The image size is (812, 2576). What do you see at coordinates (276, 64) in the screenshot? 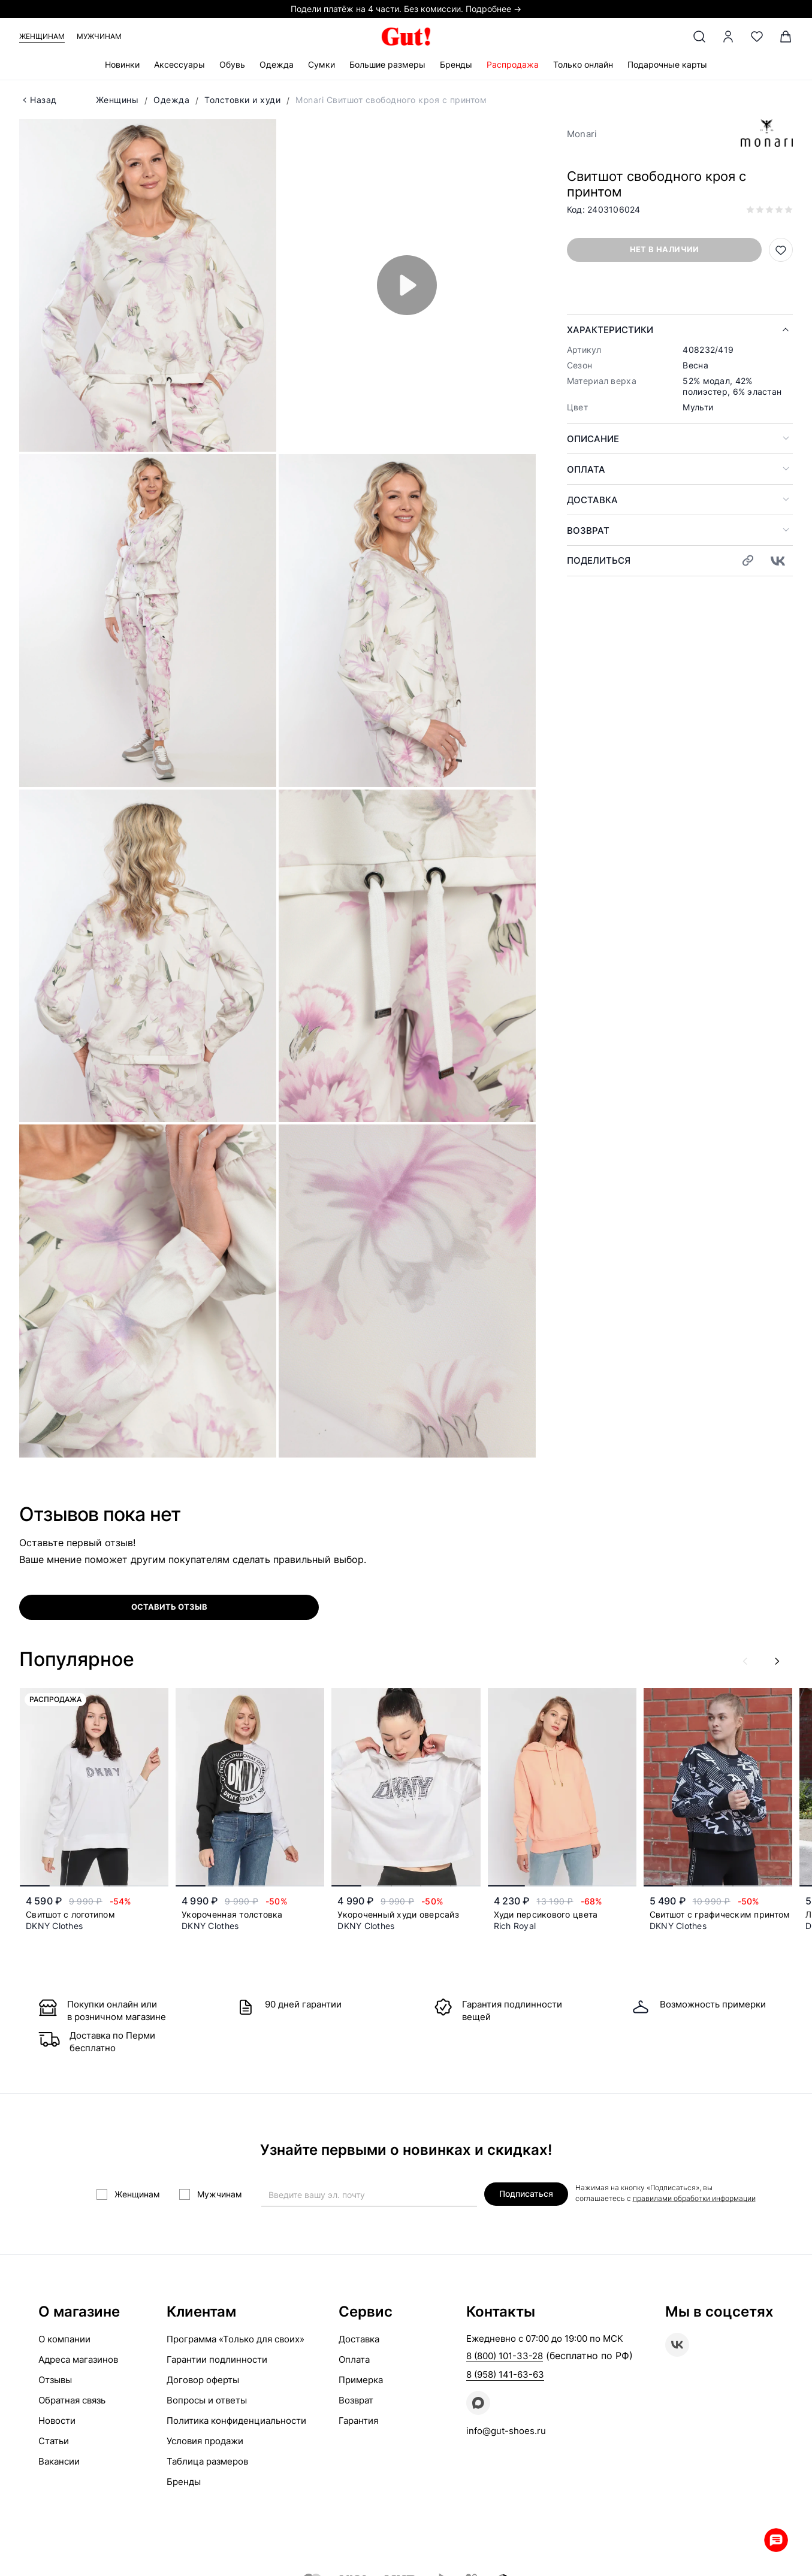
I see `Одежда` at bounding box center [276, 64].